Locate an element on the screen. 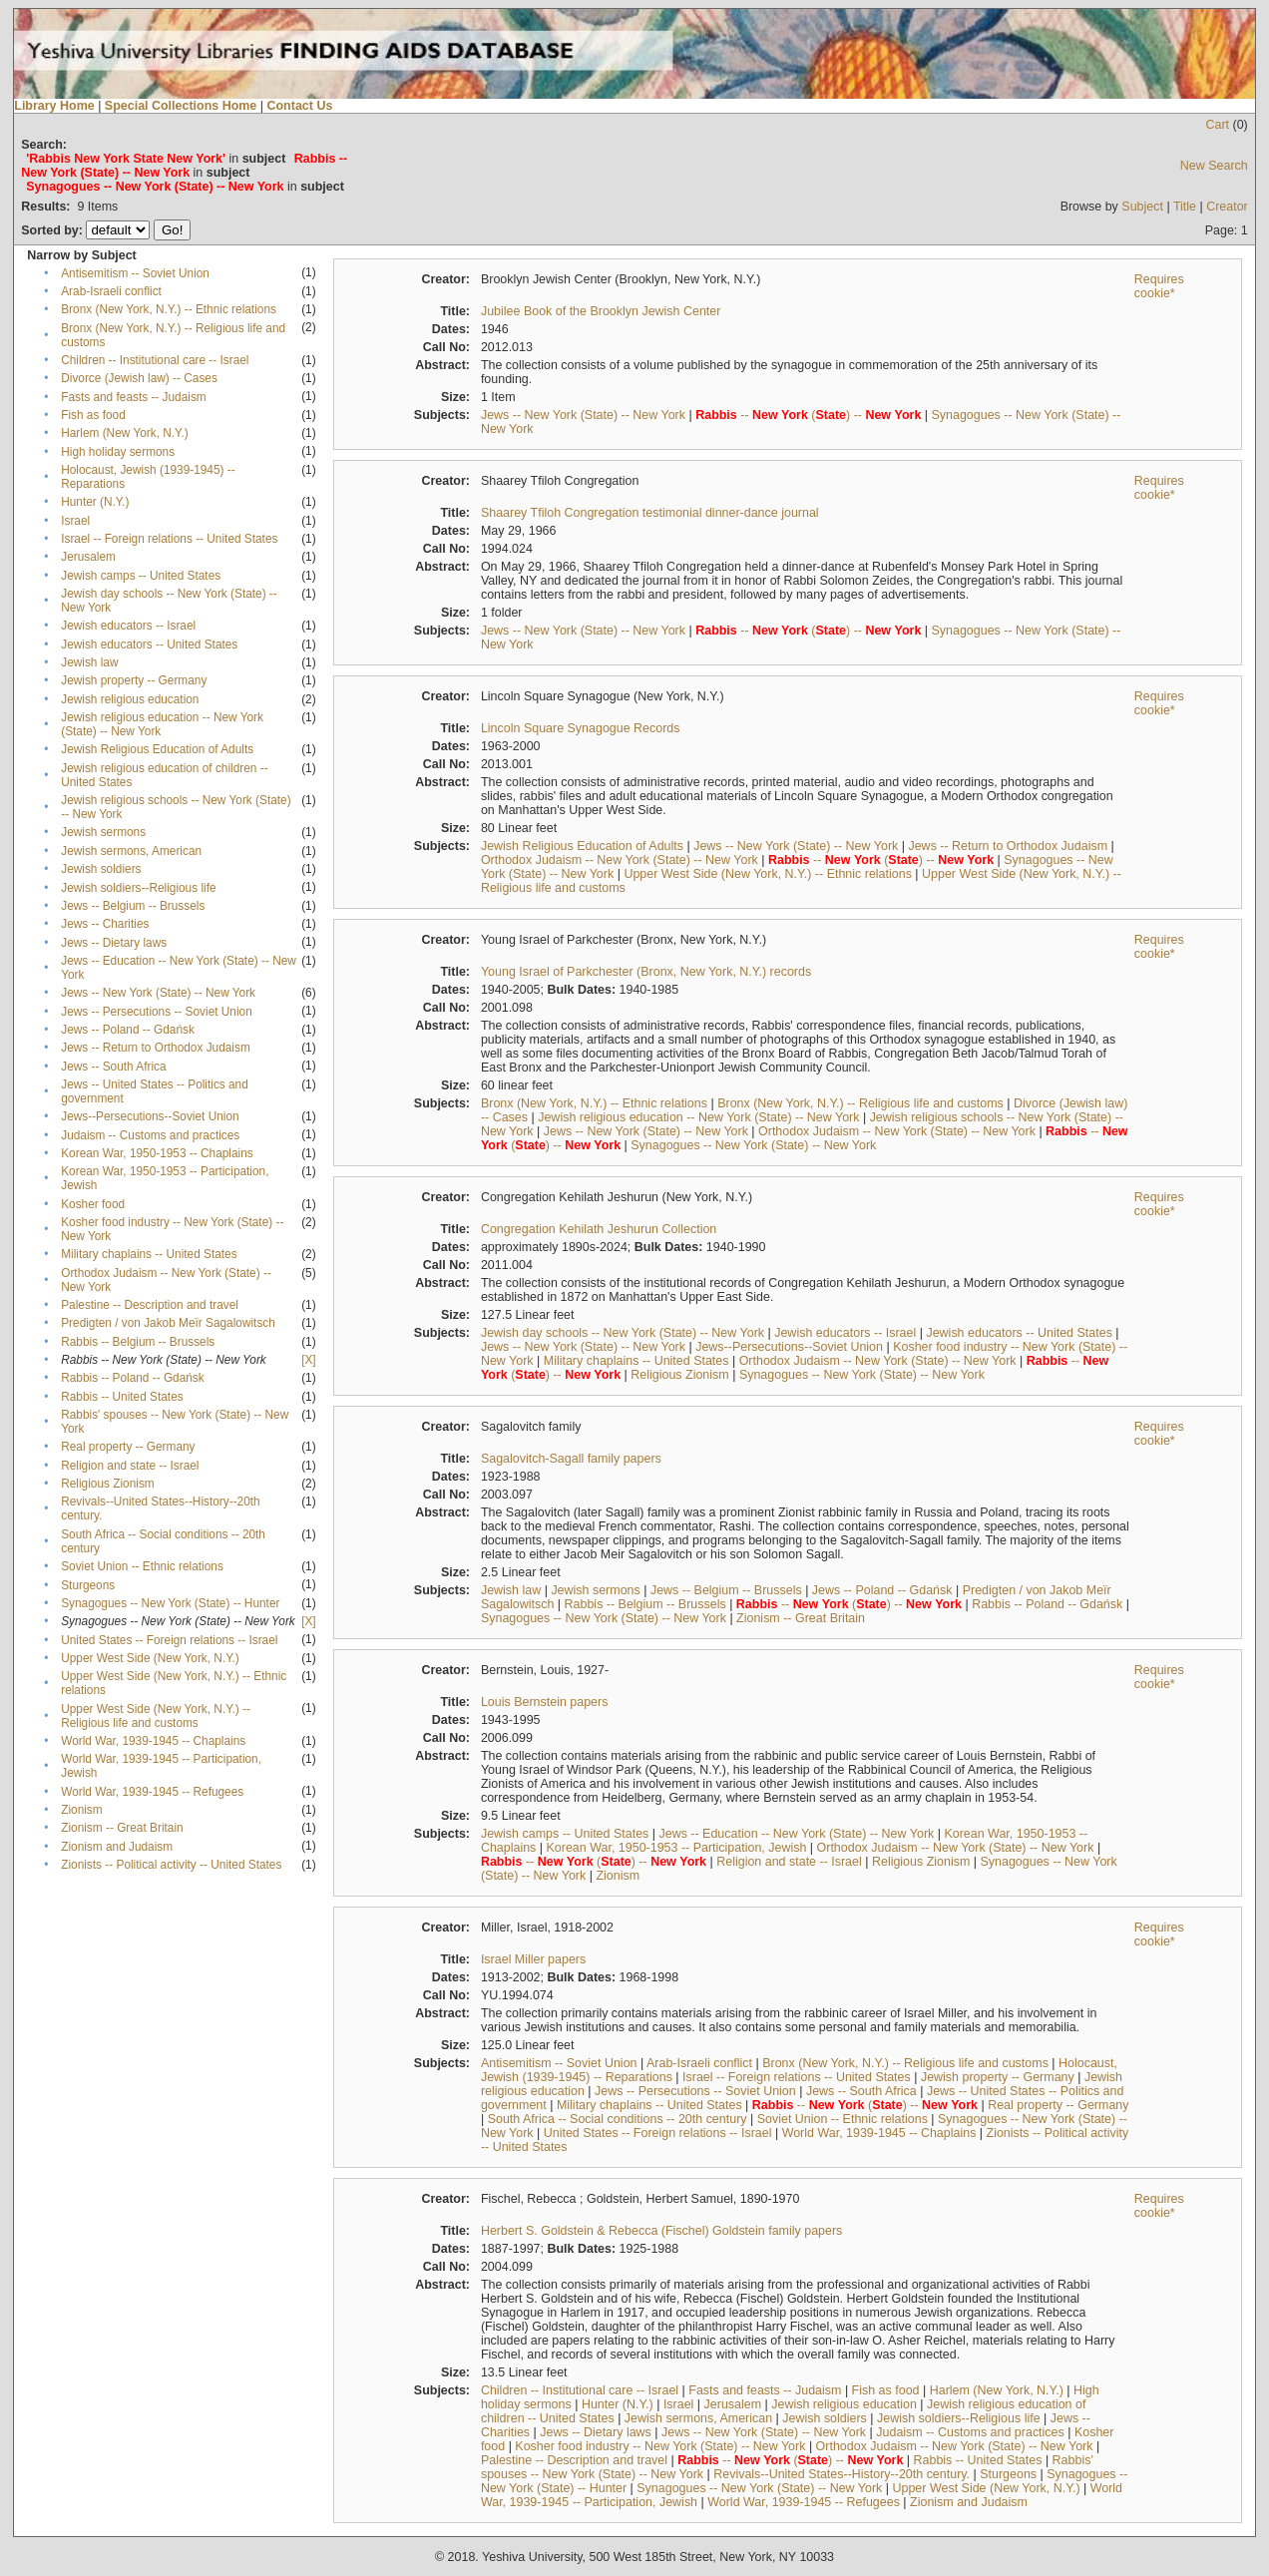 Image resolution: width=1269 pixels, height=2576 pixels. Korean War, 1950-1953 -- Chaplains is located at coordinates (156, 1153).